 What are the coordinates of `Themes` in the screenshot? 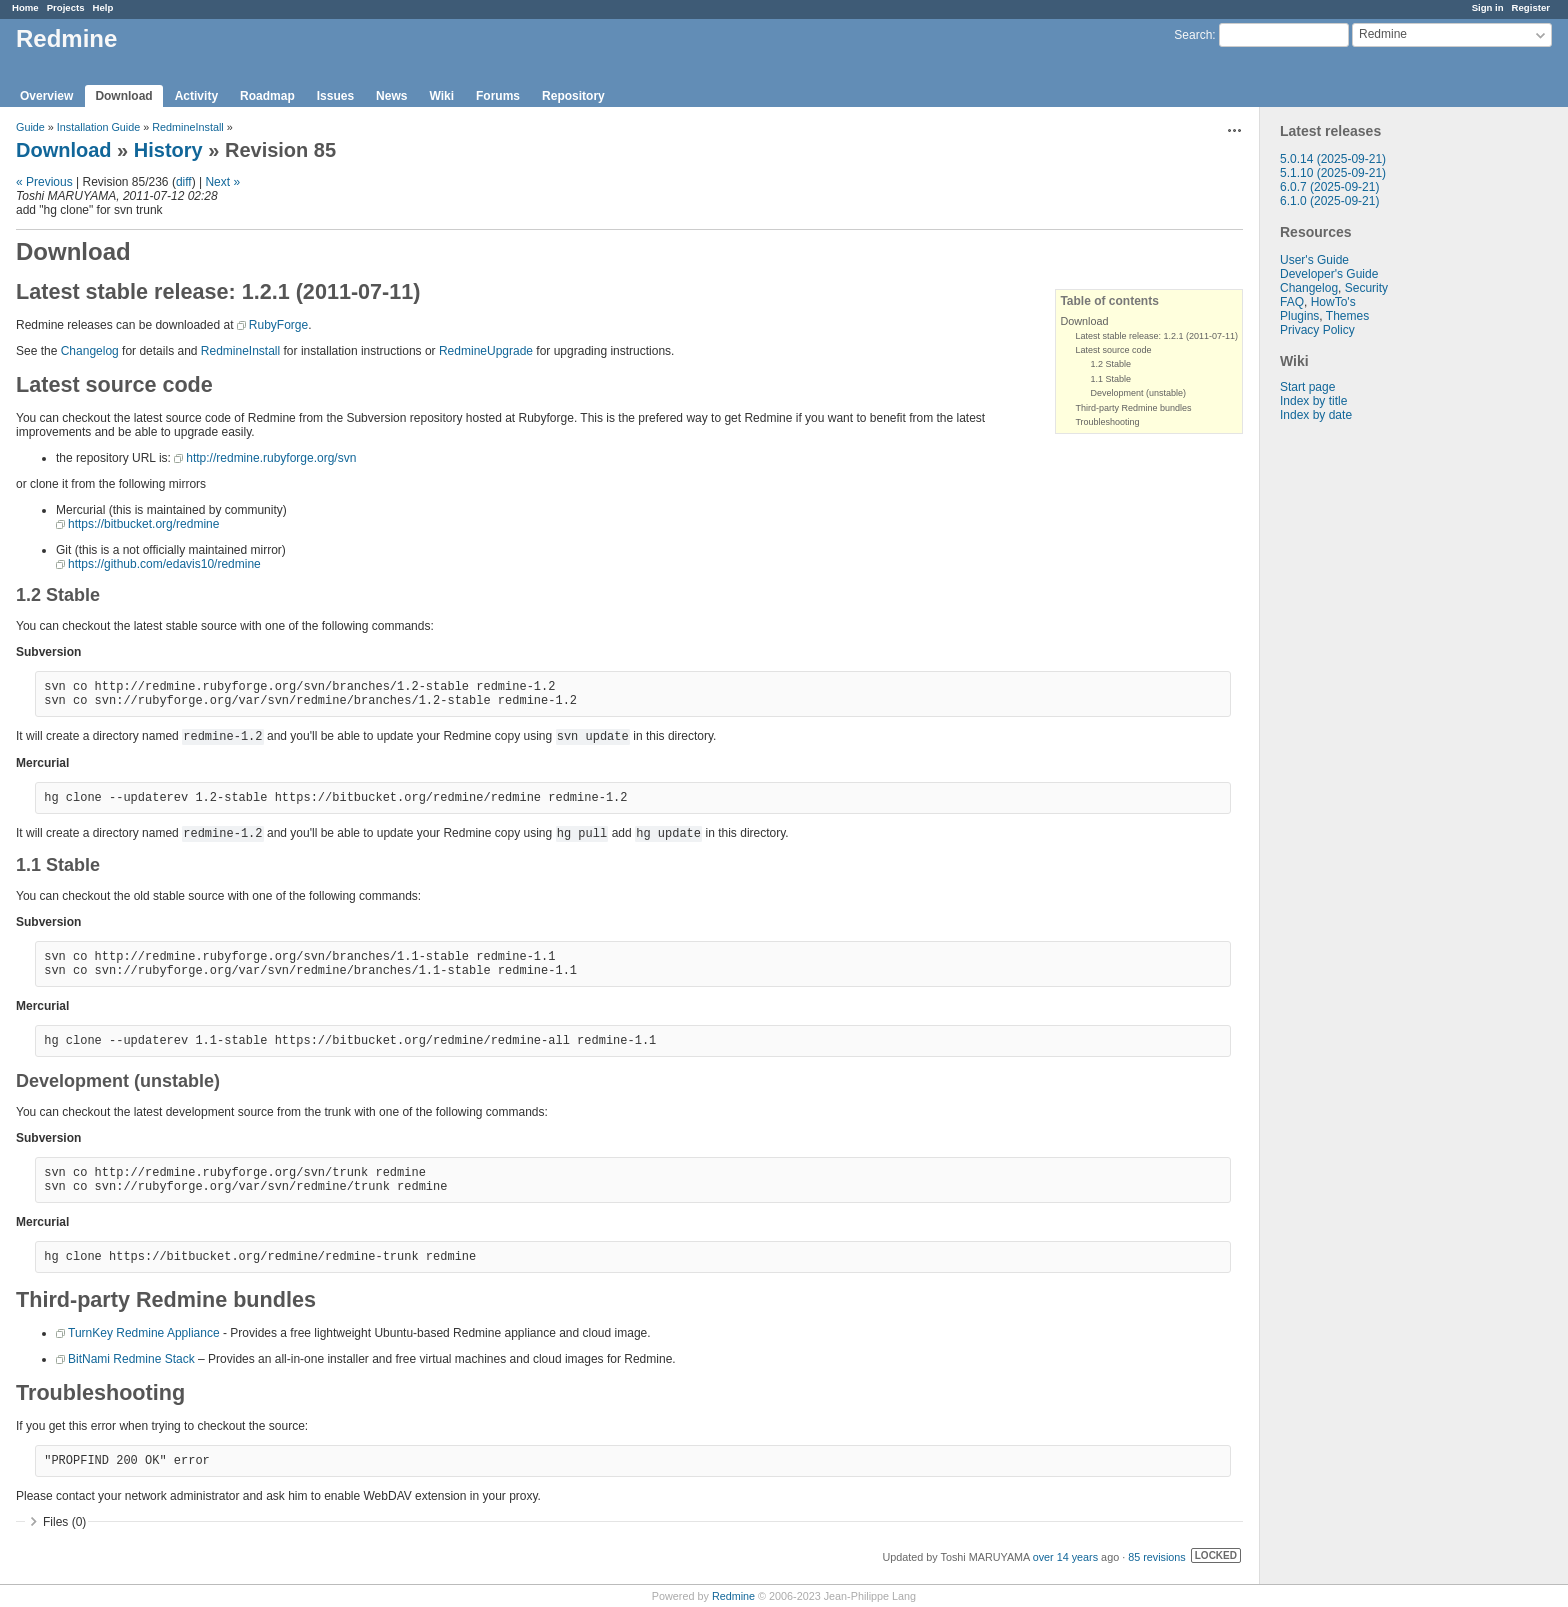 It's located at (1347, 316).